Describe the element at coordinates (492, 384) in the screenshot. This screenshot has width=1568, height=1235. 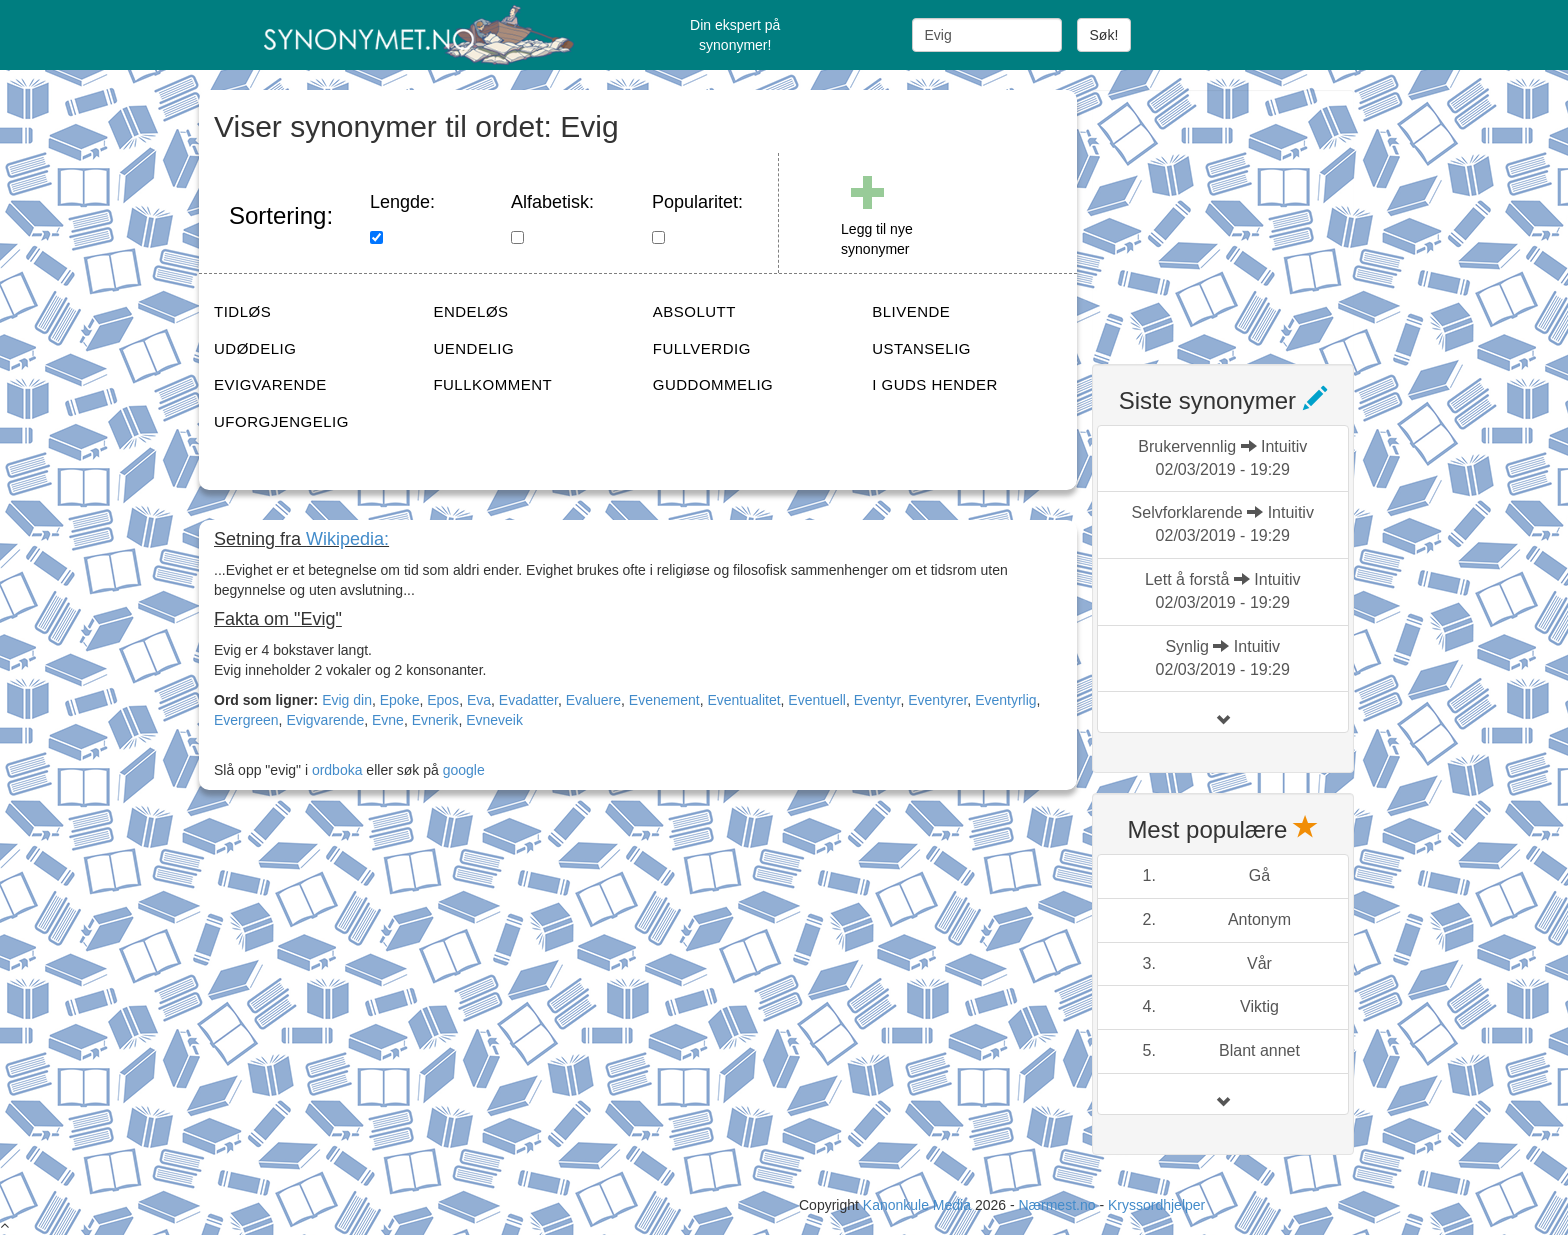
I see `FULLKOMMENT` at that location.